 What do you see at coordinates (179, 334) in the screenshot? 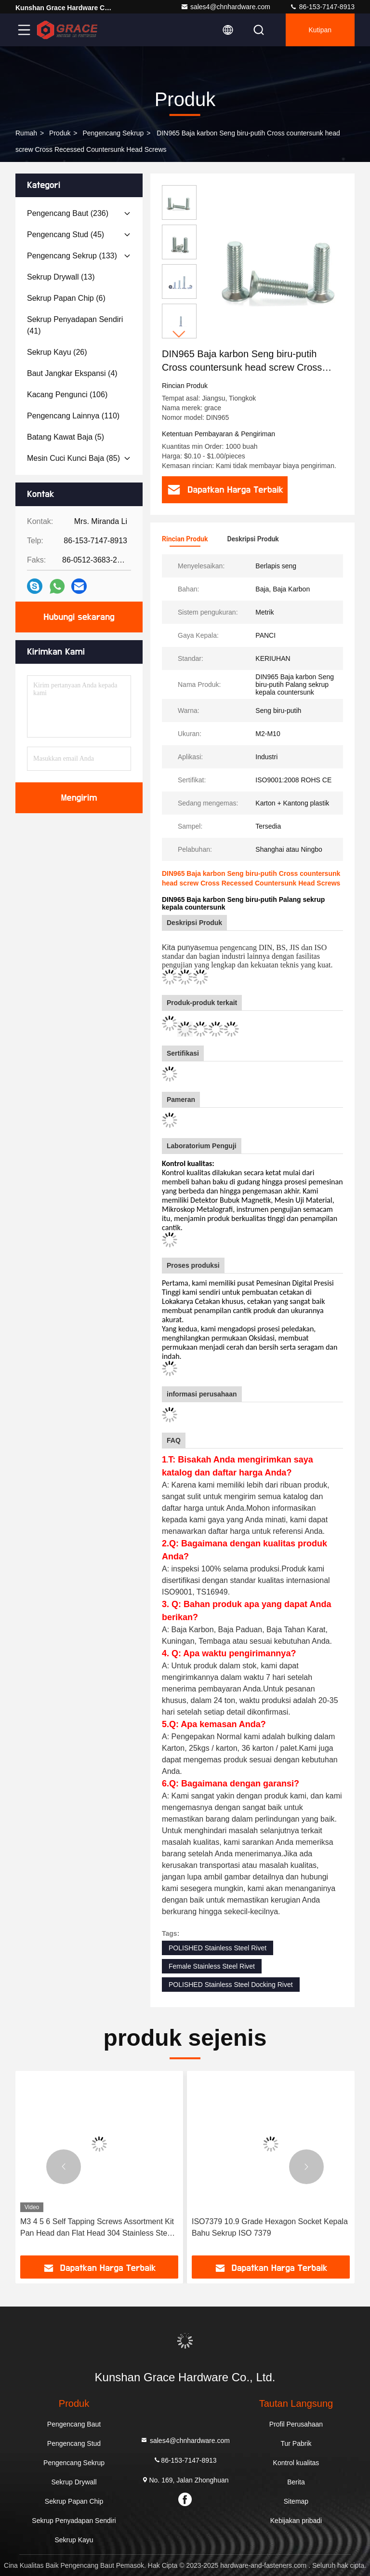
I see `[button]` at bounding box center [179, 334].